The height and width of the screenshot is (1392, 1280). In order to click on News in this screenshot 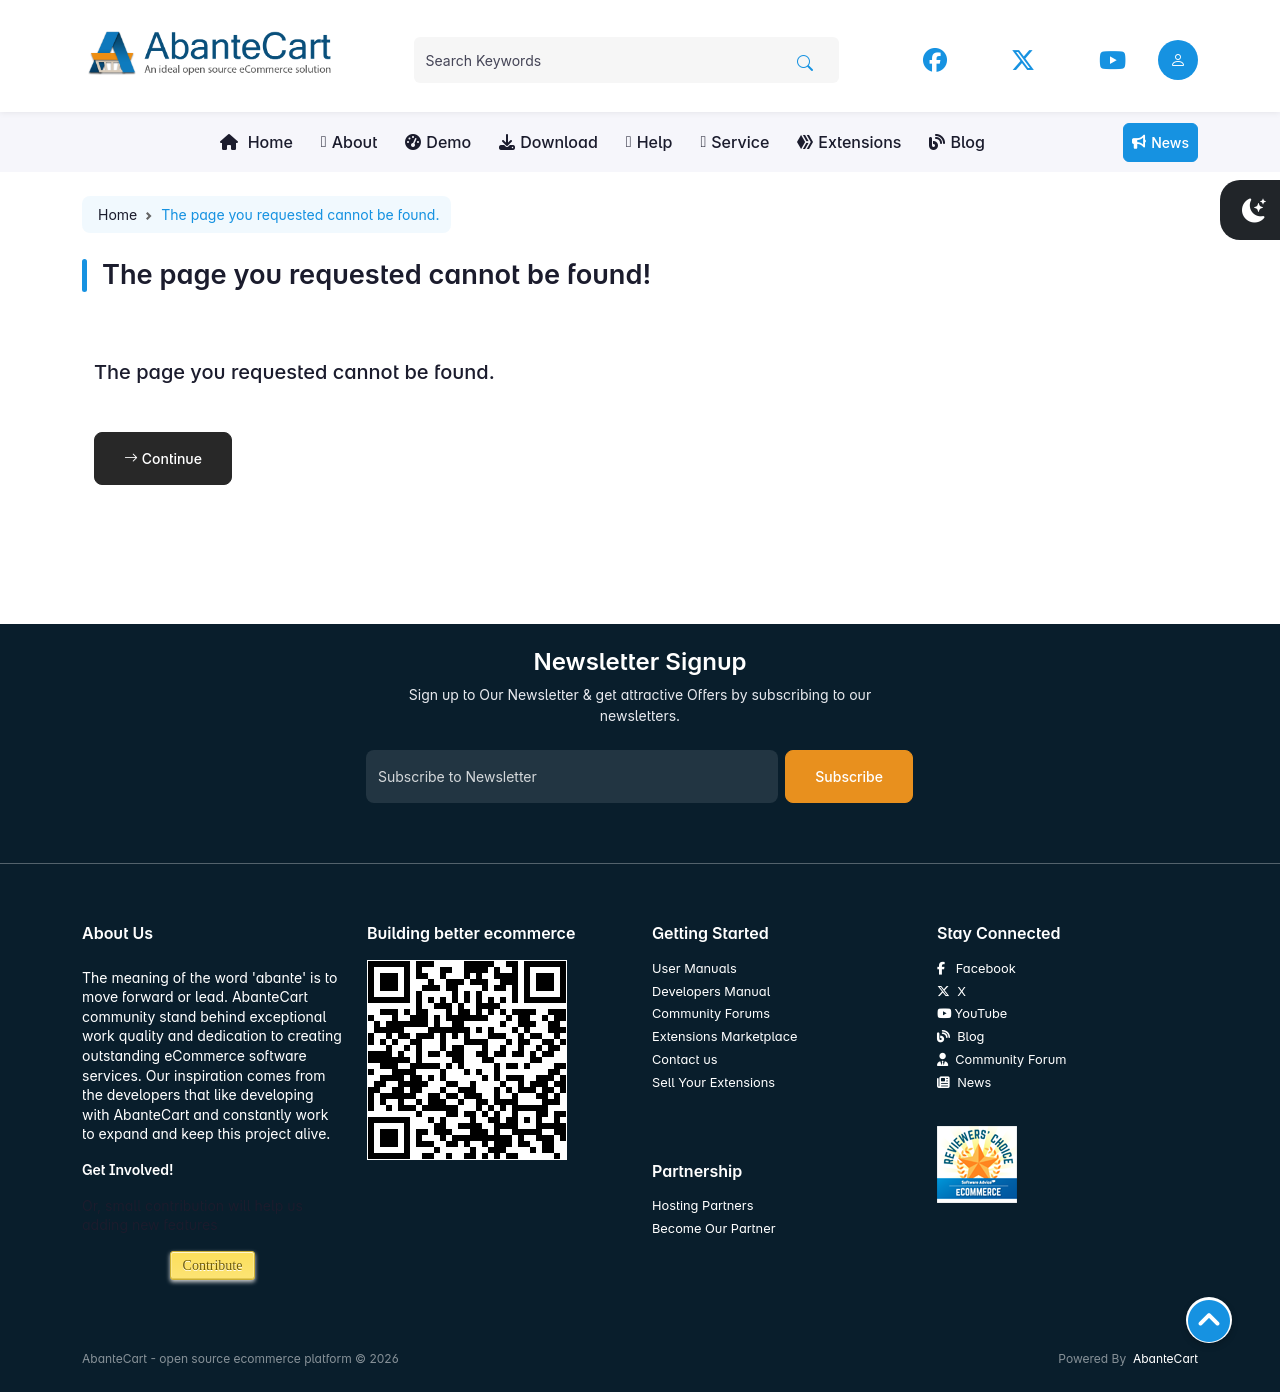, I will do `click(1160, 142)`.